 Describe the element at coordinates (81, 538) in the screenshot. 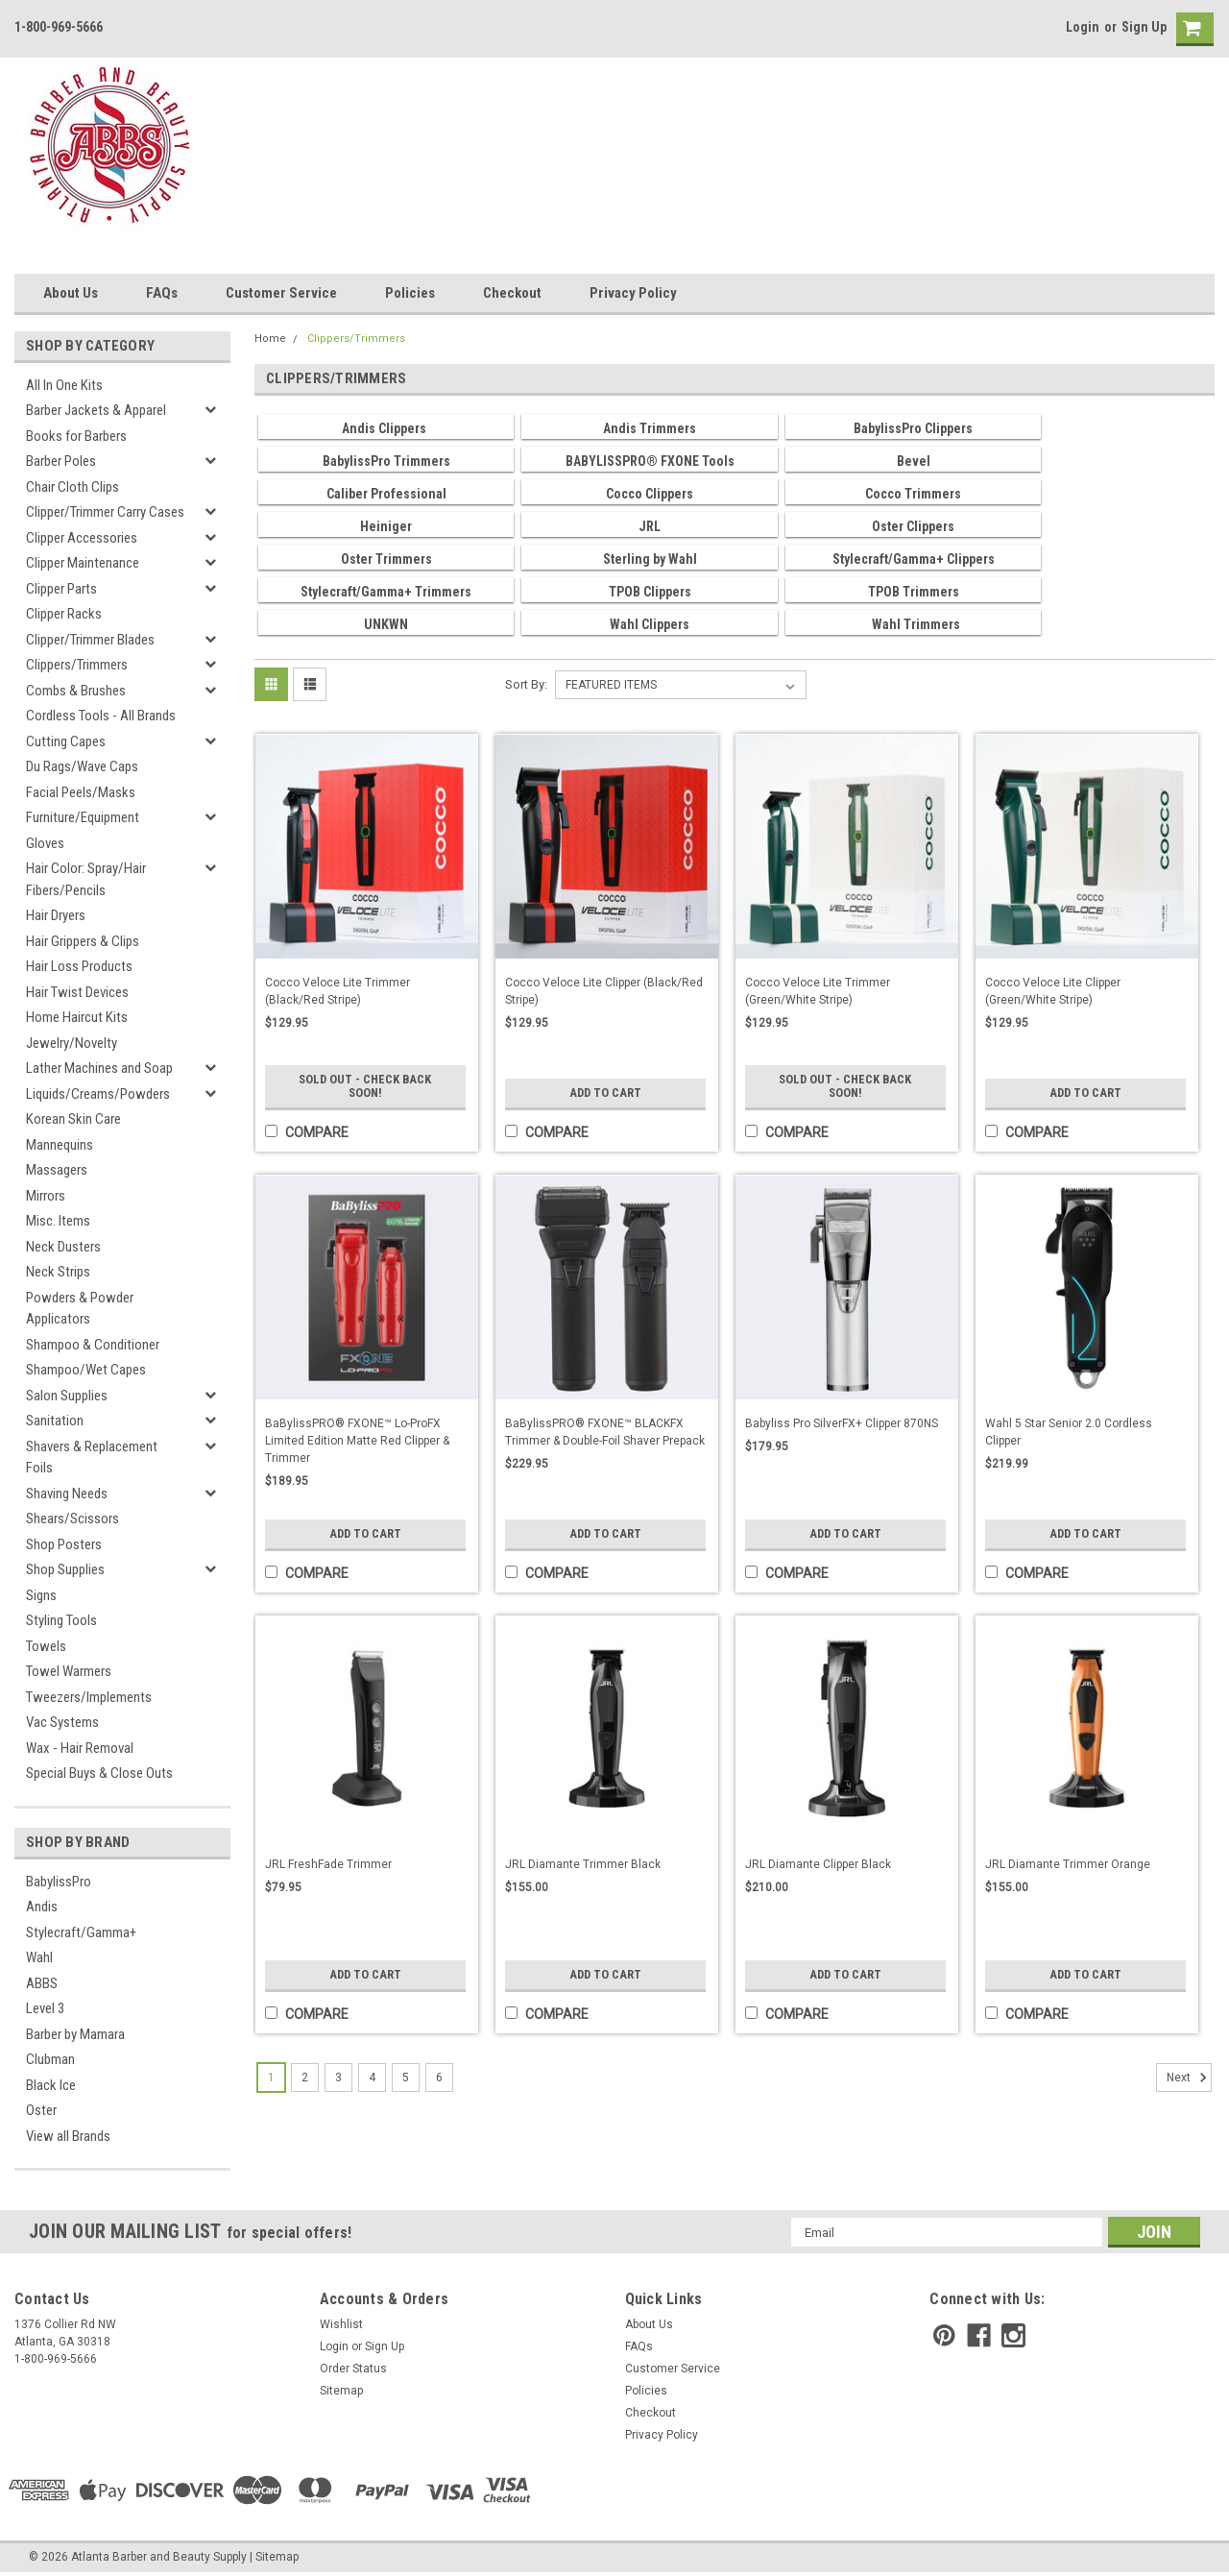

I see `Clipper Accessories` at that location.